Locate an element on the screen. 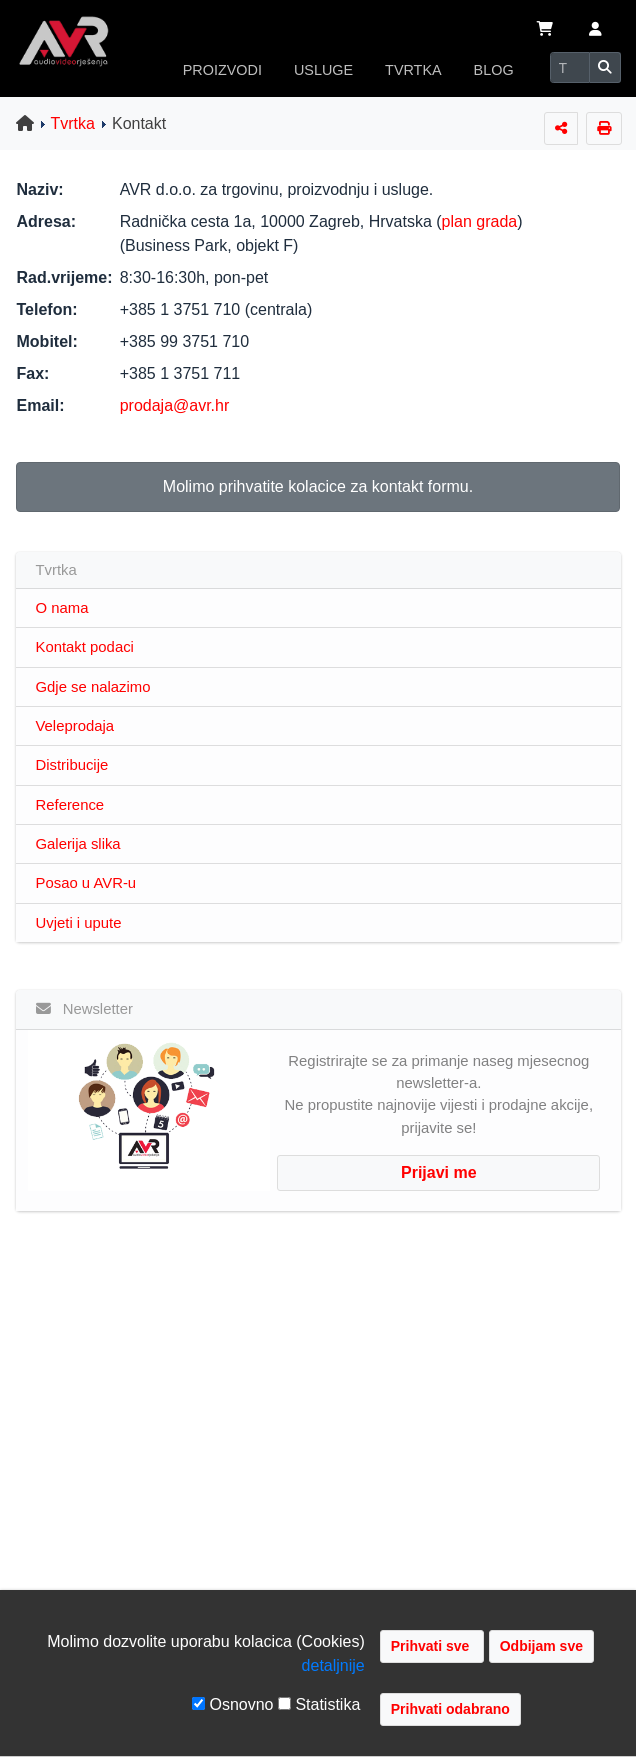  Kontakt podaci is located at coordinates (85, 647).